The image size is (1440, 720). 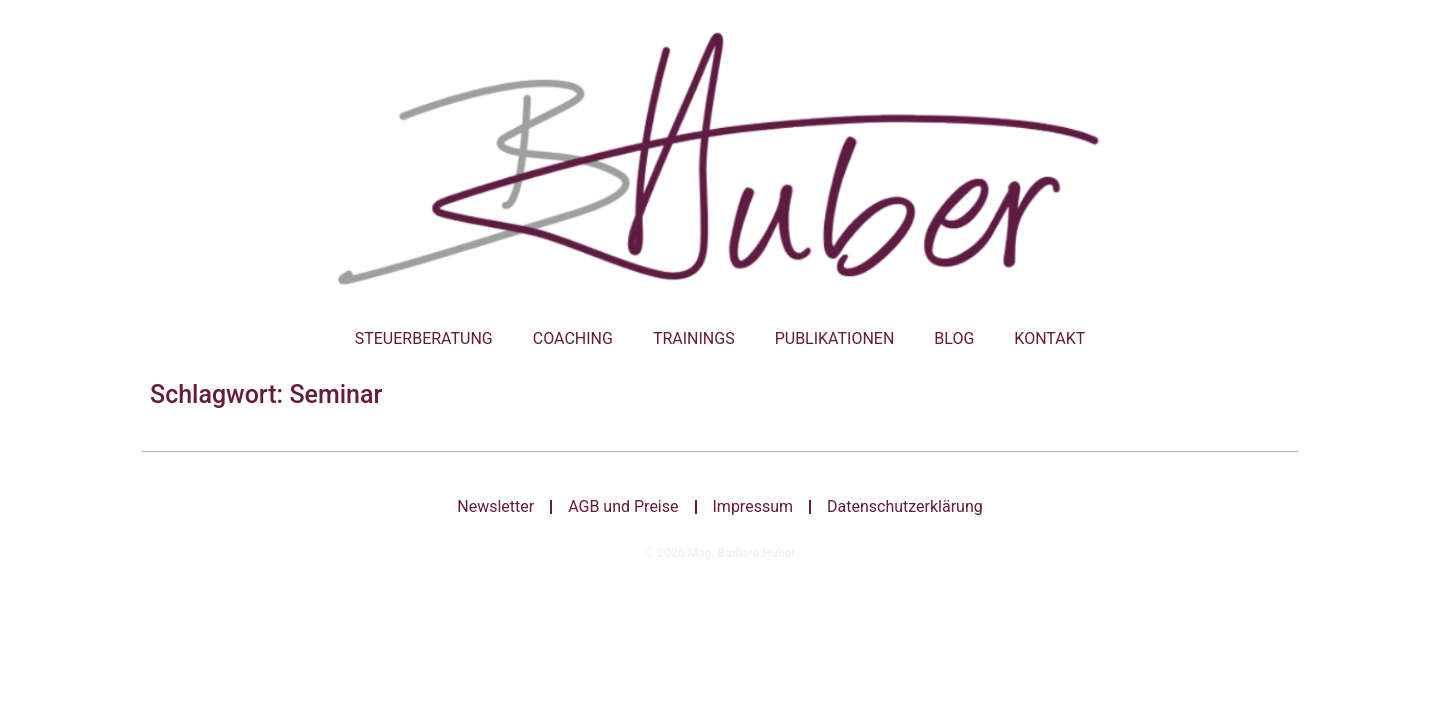 What do you see at coordinates (694, 338) in the screenshot?
I see `Trainings` at bounding box center [694, 338].